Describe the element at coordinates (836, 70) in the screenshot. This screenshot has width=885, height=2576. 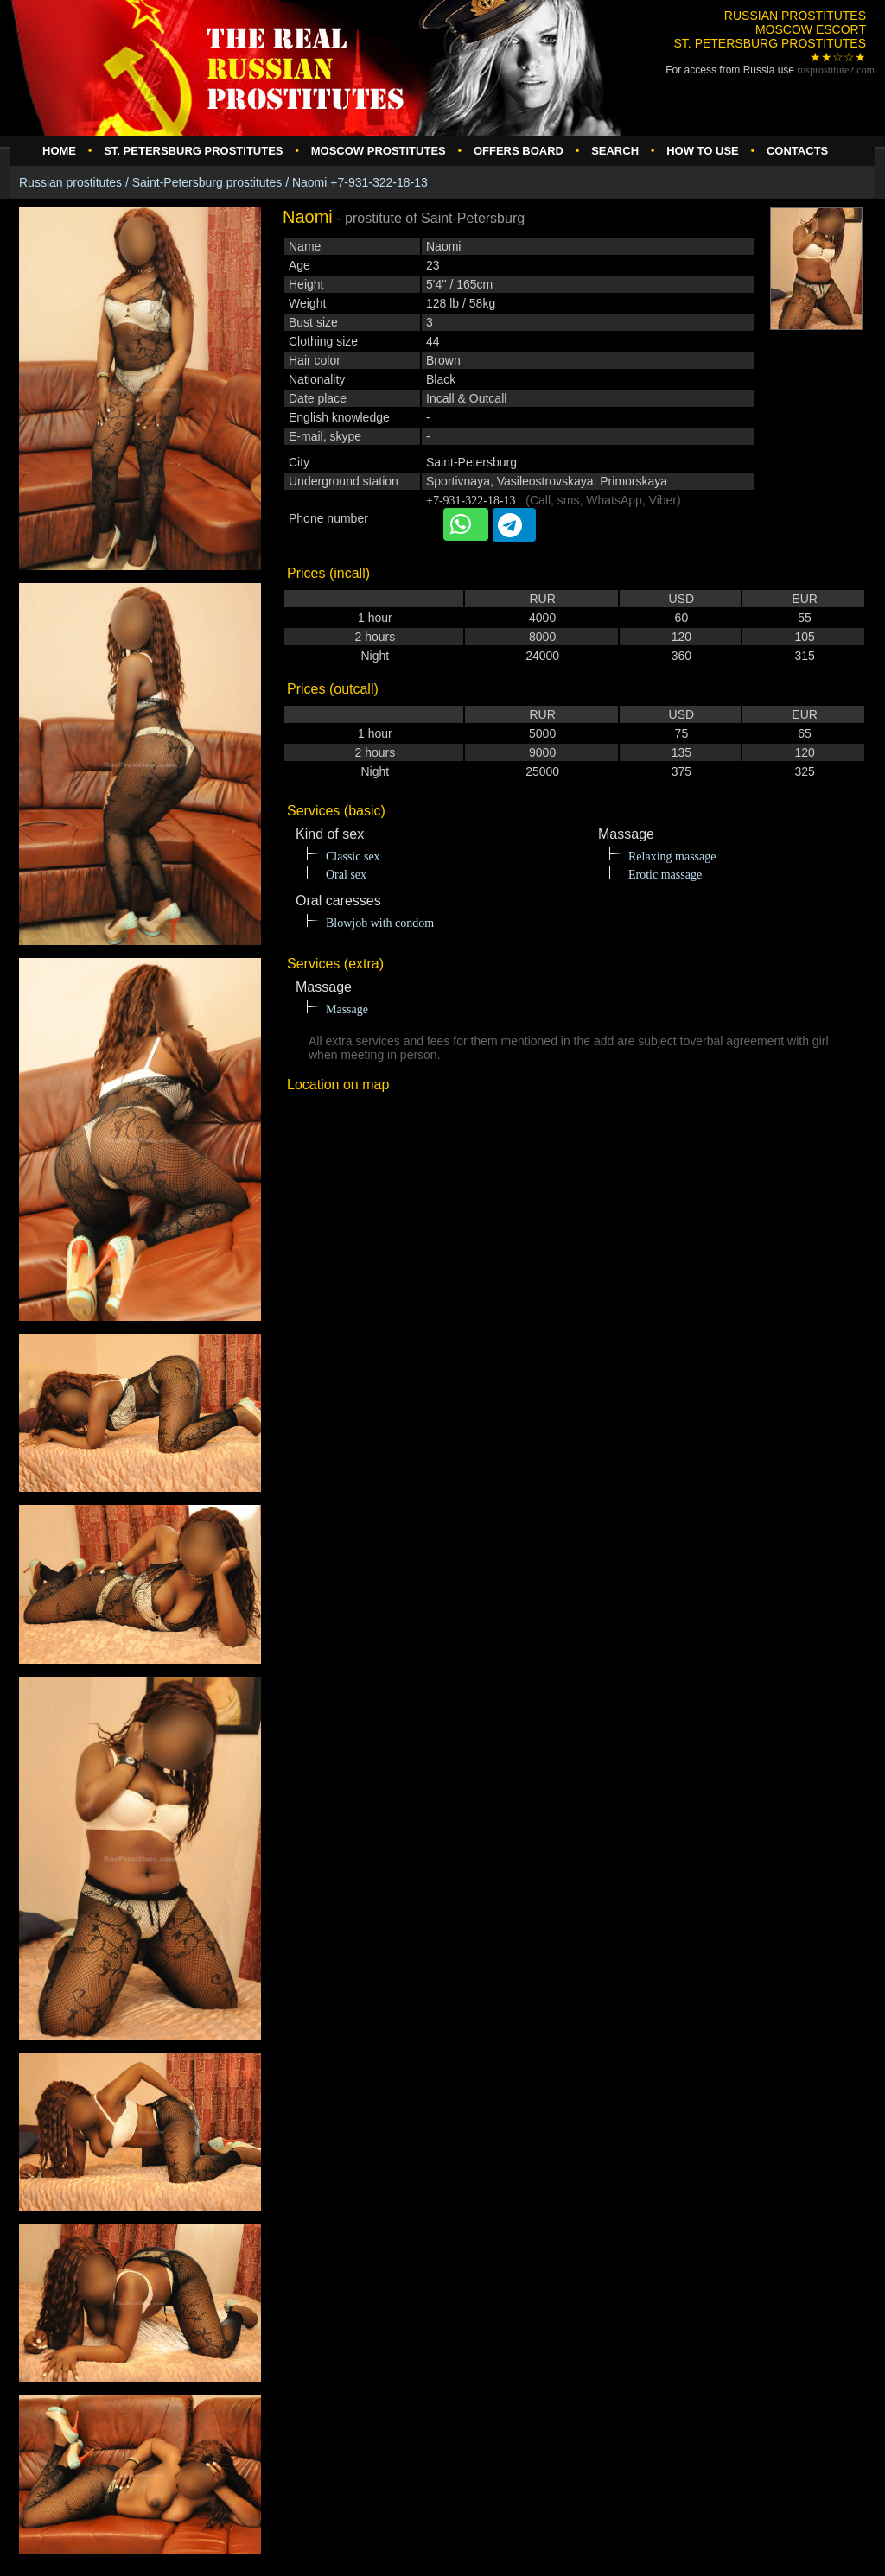
I see `rusprostitute.com` at that location.